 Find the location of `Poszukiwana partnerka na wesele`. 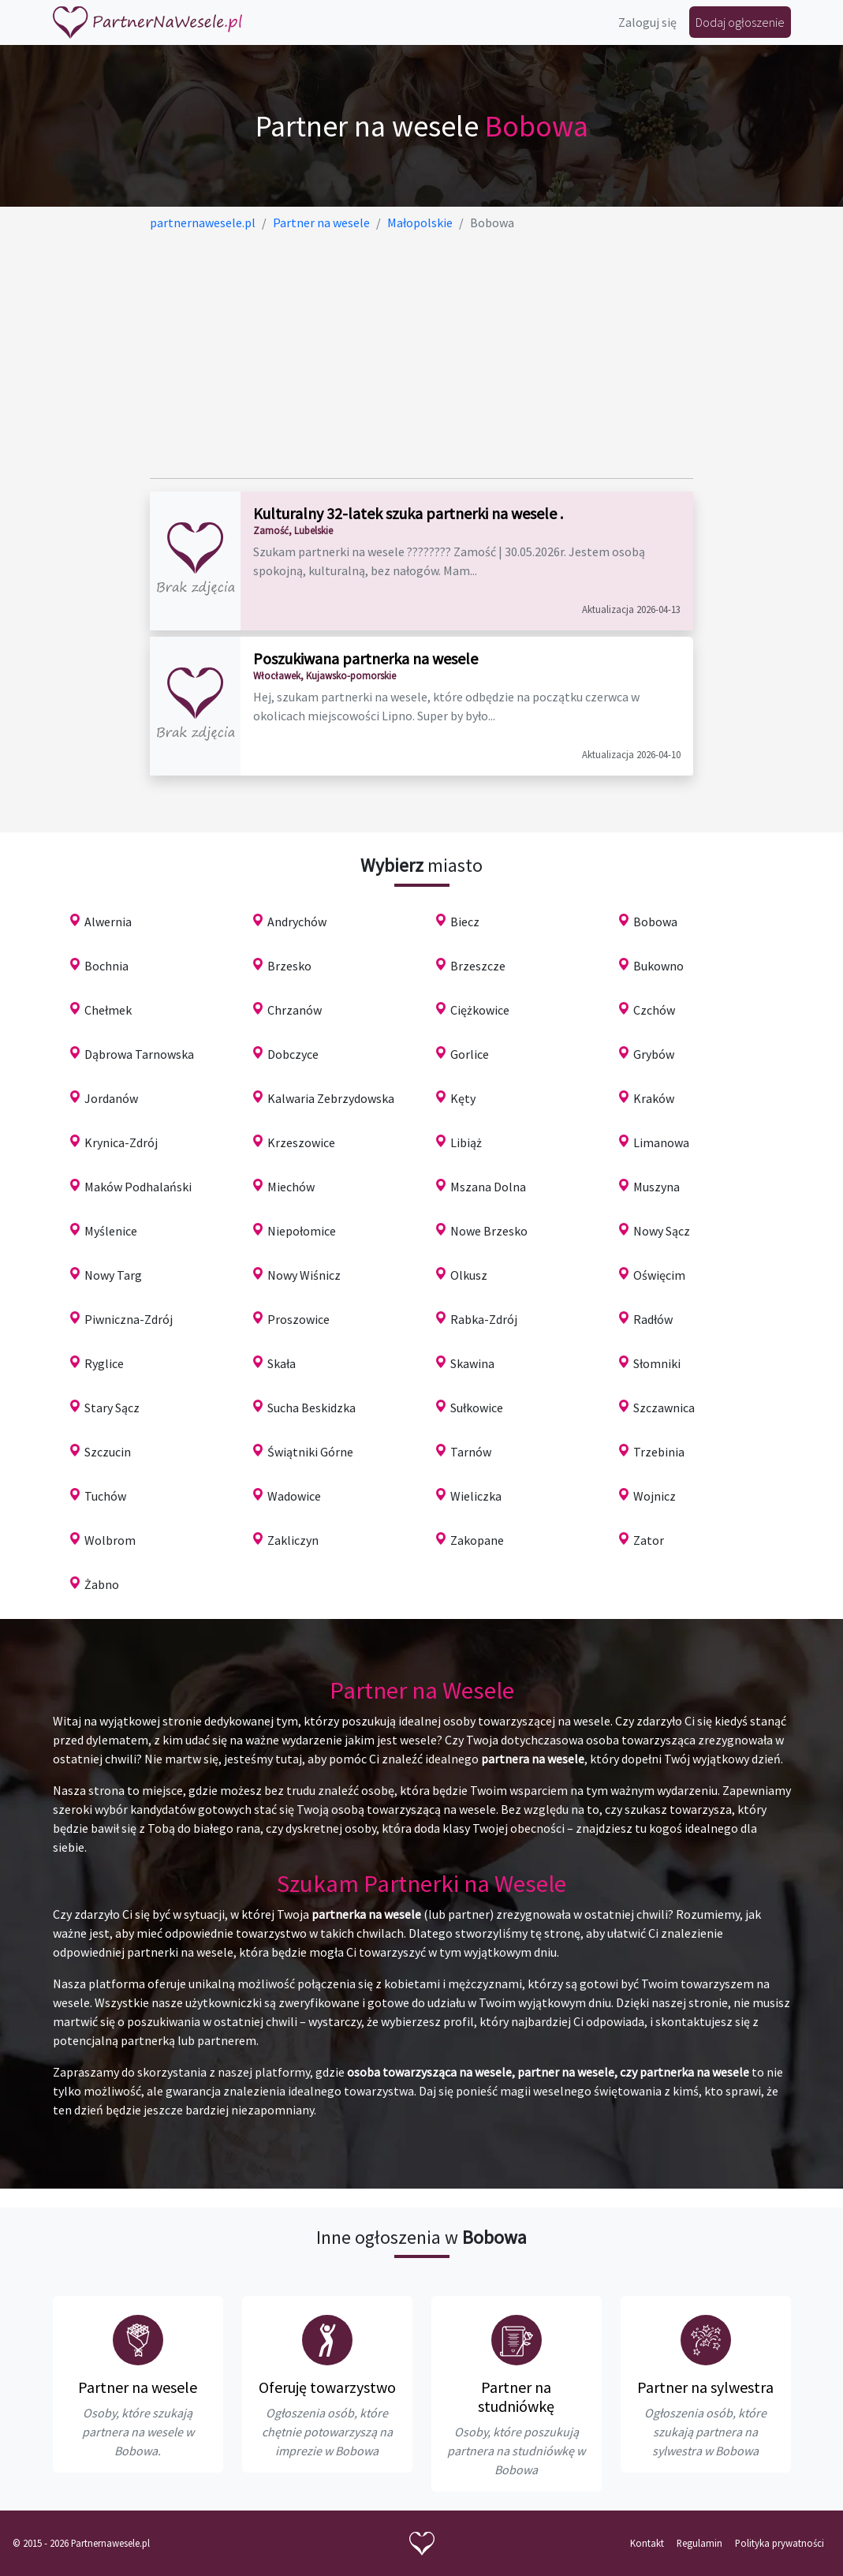

Poszukiwana partnerka na wesele is located at coordinates (365, 658).